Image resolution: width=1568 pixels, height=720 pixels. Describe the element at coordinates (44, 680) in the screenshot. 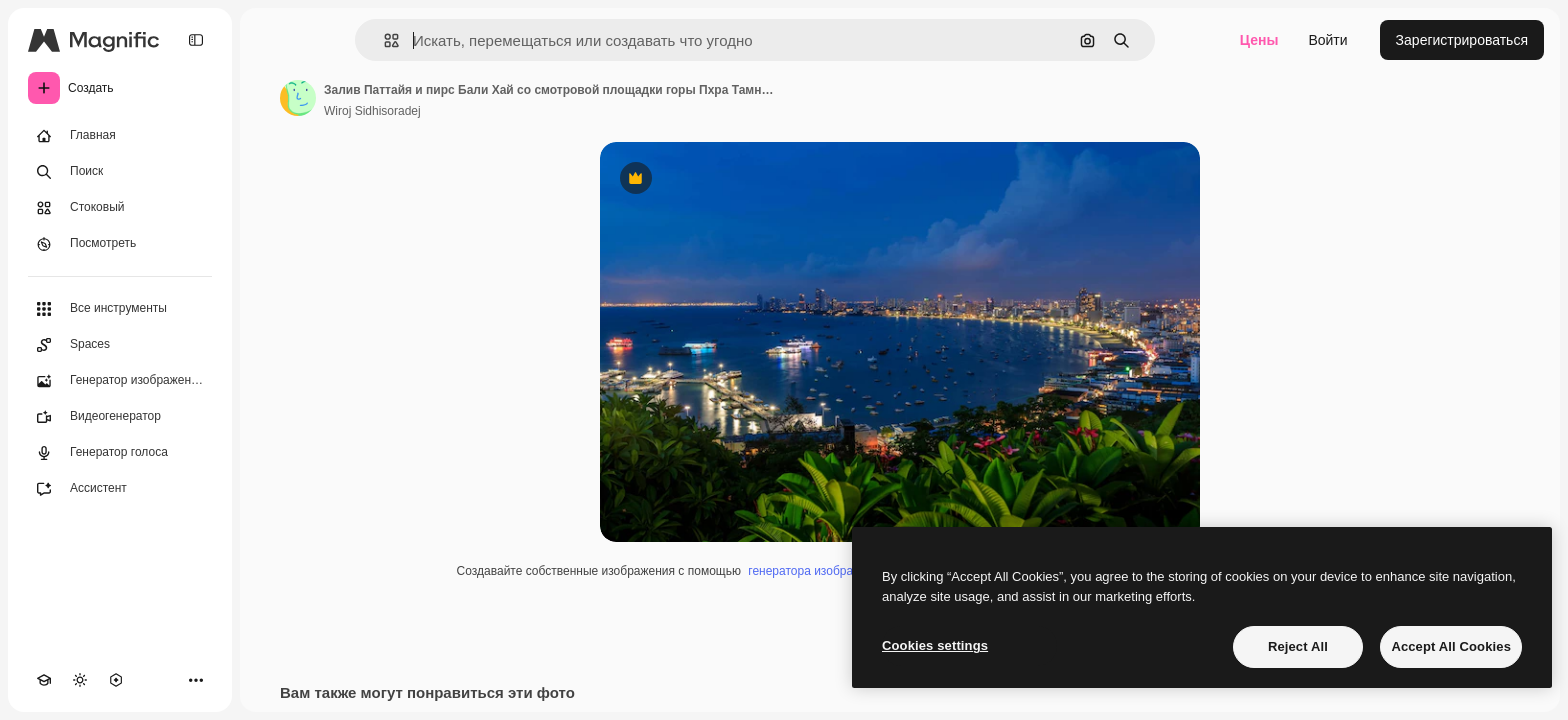

I see `[Academy]` at that location.